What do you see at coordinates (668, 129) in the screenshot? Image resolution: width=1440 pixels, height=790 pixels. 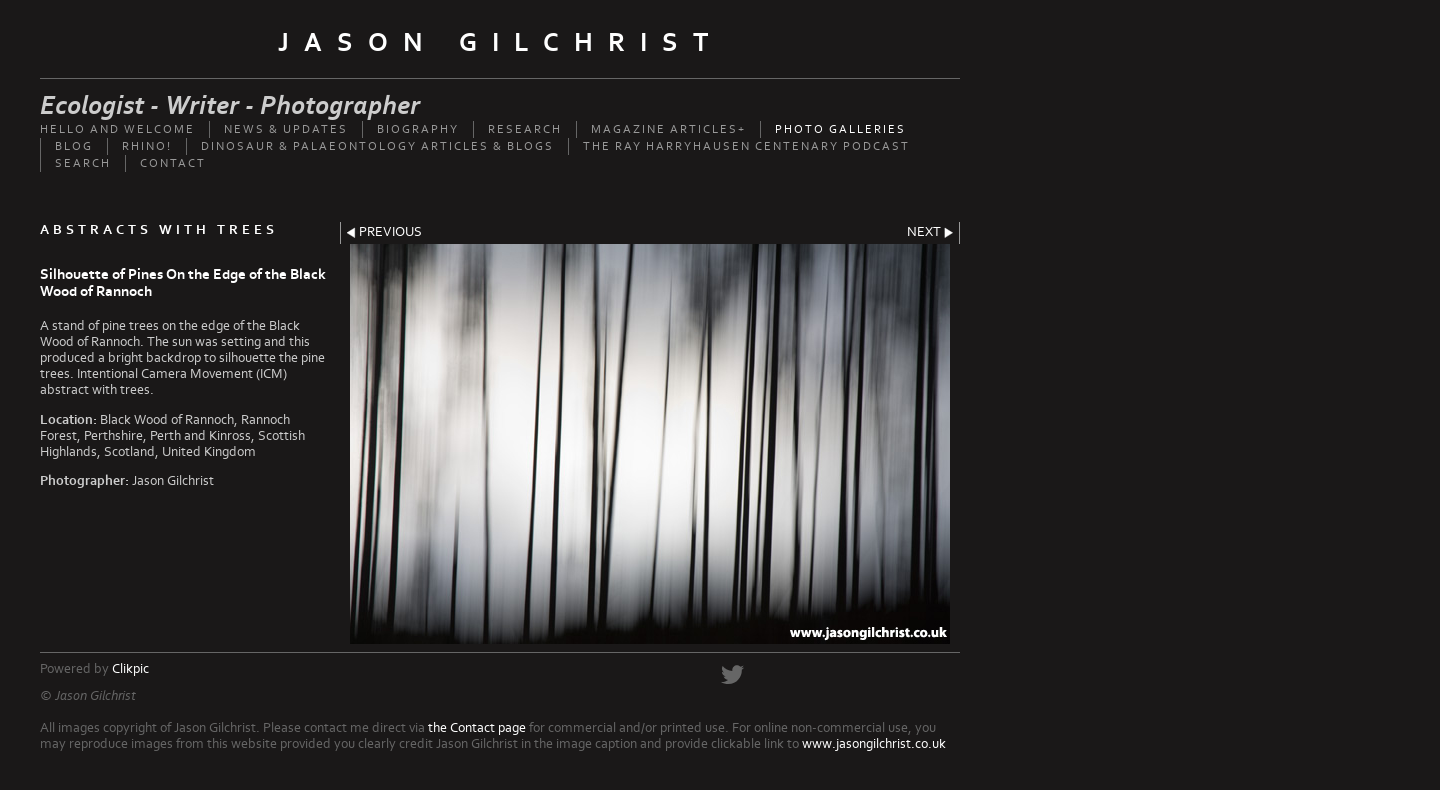 I see `Magazine Articles+` at bounding box center [668, 129].